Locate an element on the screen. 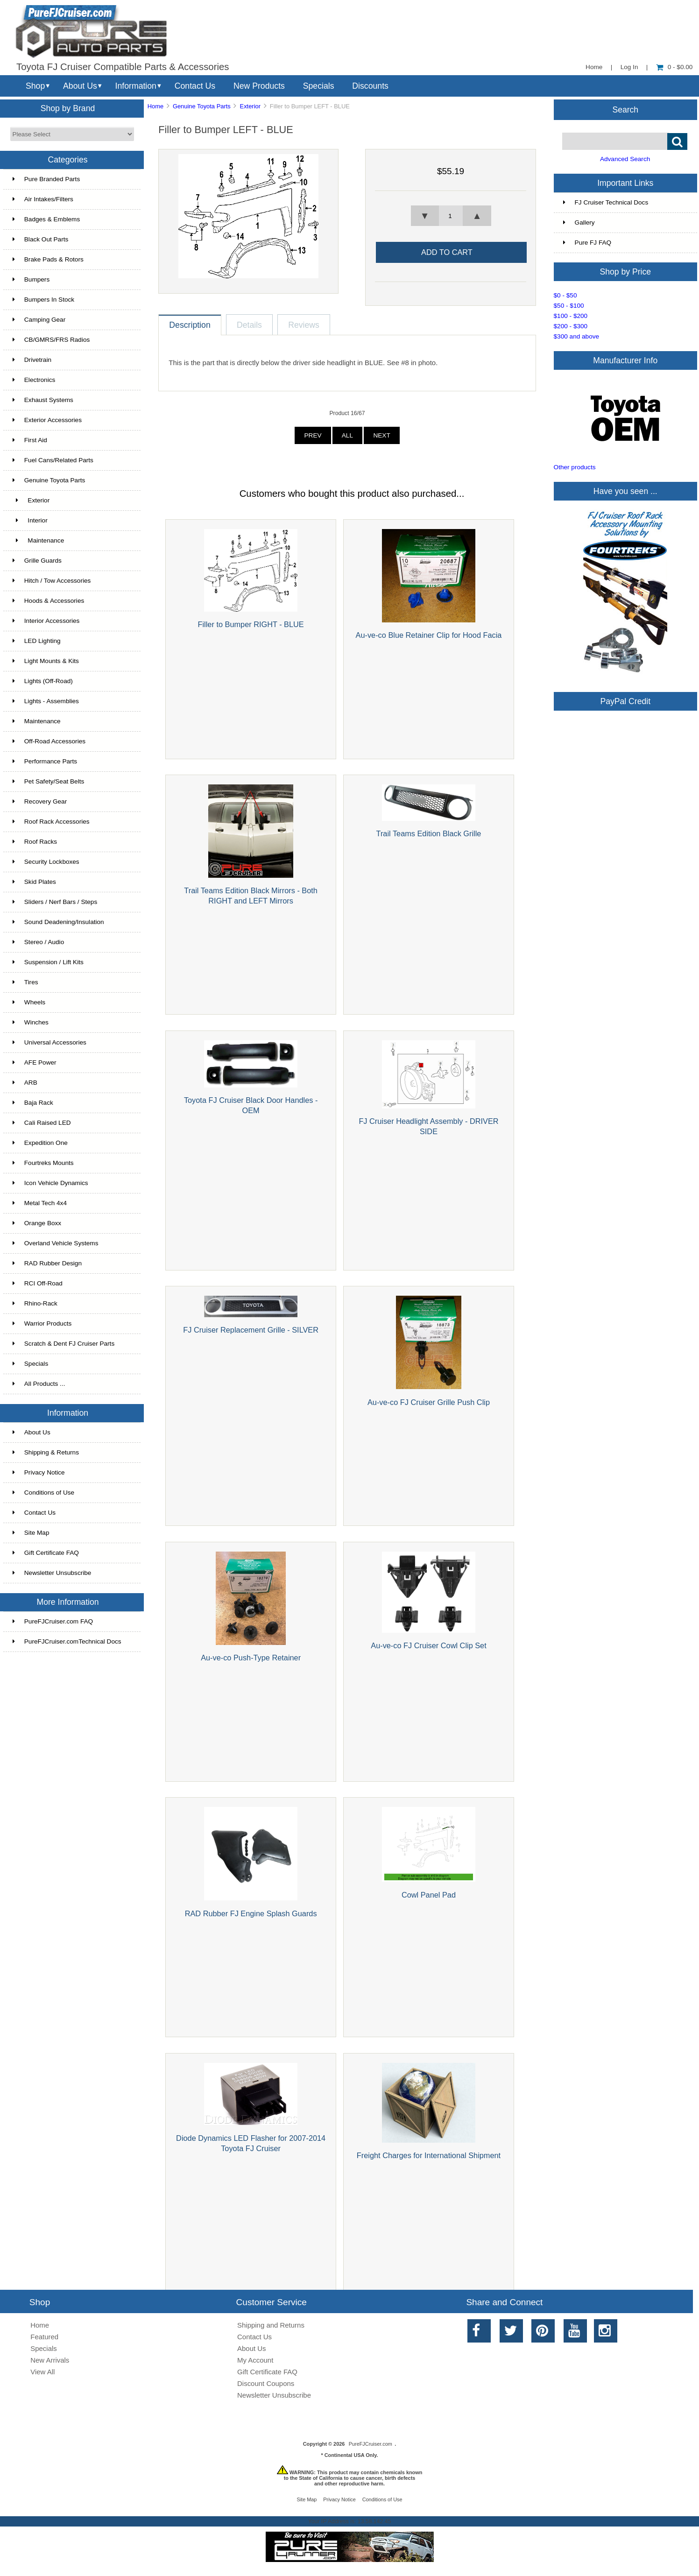 This screenshot has width=699, height=2576. 0 - $0.00 is located at coordinates (674, 67).